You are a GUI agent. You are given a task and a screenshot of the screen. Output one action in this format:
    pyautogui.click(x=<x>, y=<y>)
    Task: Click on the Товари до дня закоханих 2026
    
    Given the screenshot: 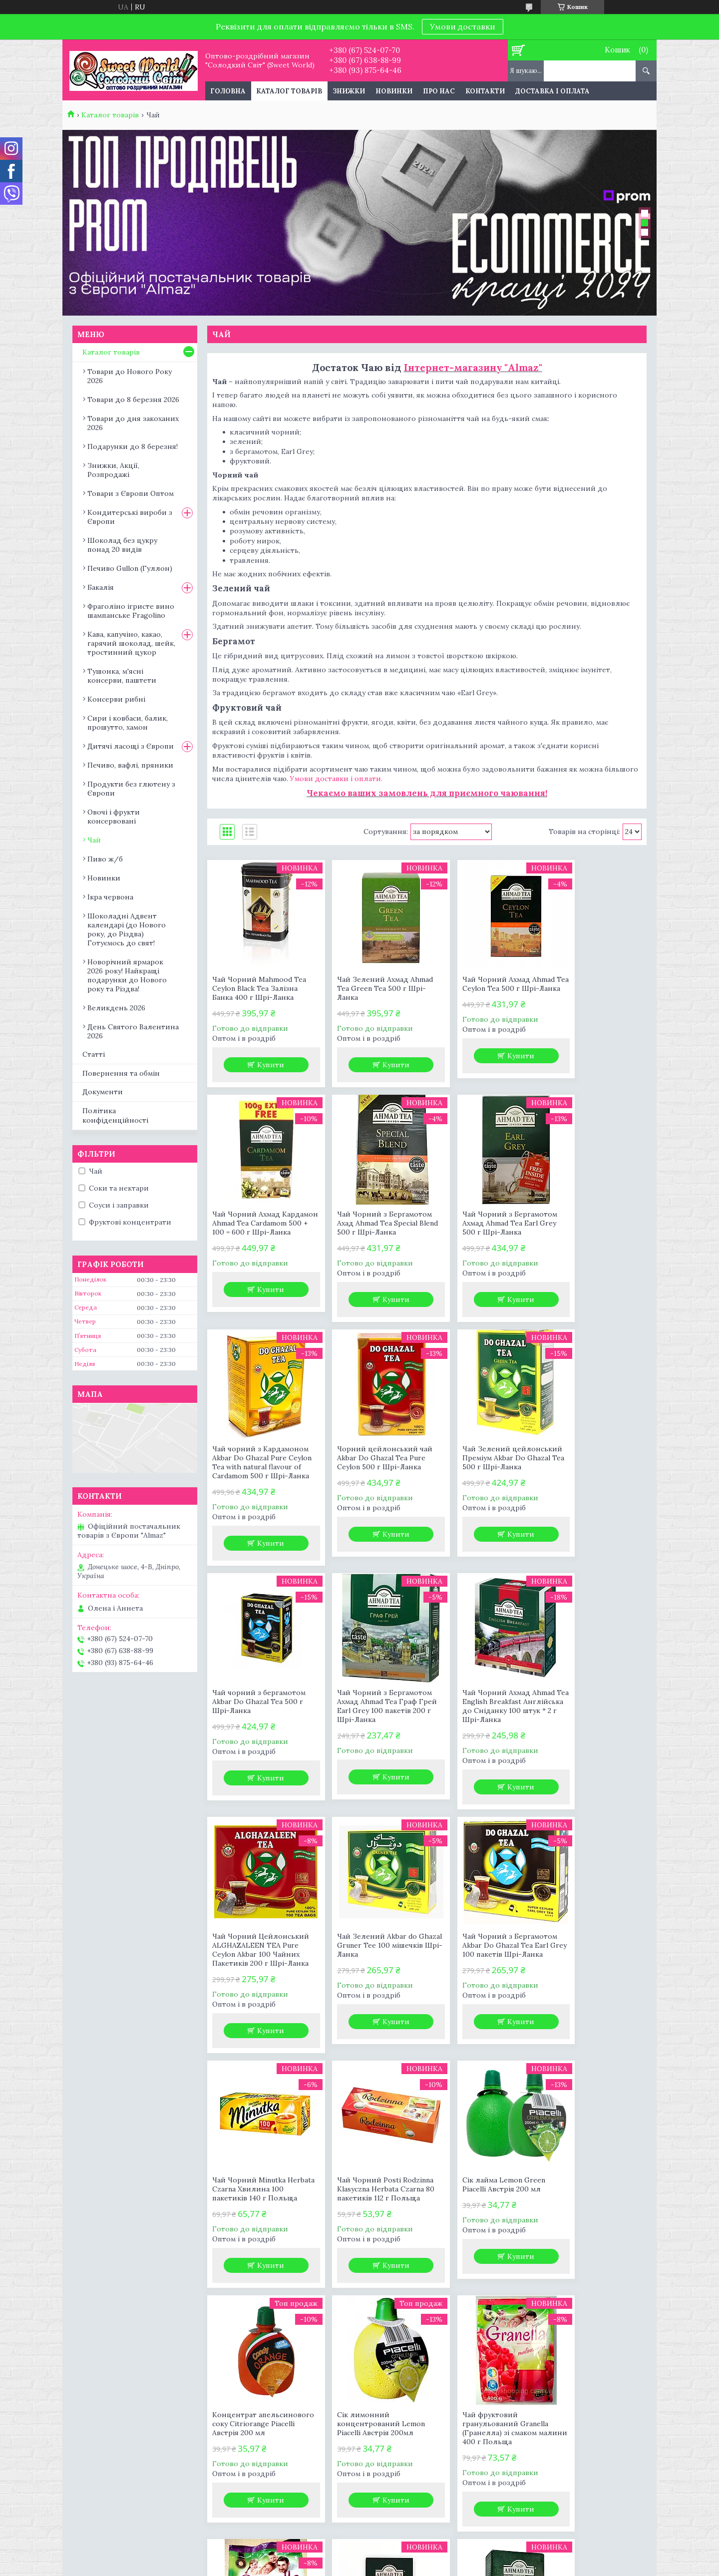 What is the action you would take?
    pyautogui.click(x=133, y=423)
    